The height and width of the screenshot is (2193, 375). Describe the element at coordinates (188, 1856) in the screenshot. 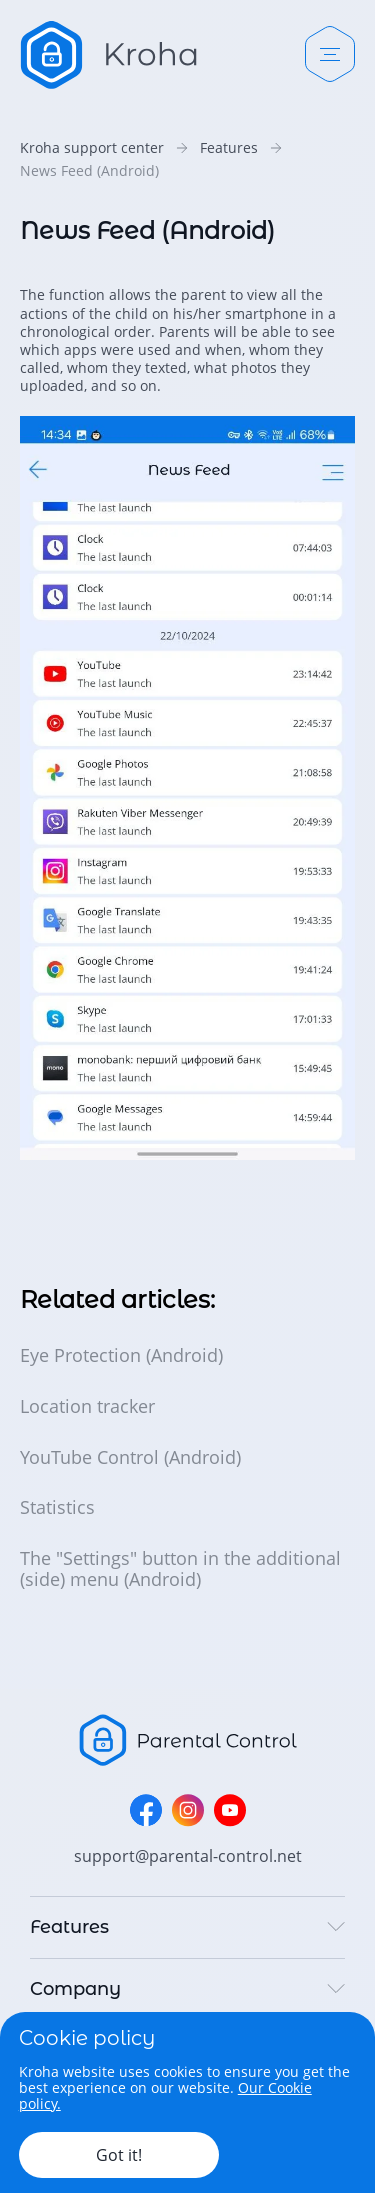

I see `support@parental-control.net` at that location.